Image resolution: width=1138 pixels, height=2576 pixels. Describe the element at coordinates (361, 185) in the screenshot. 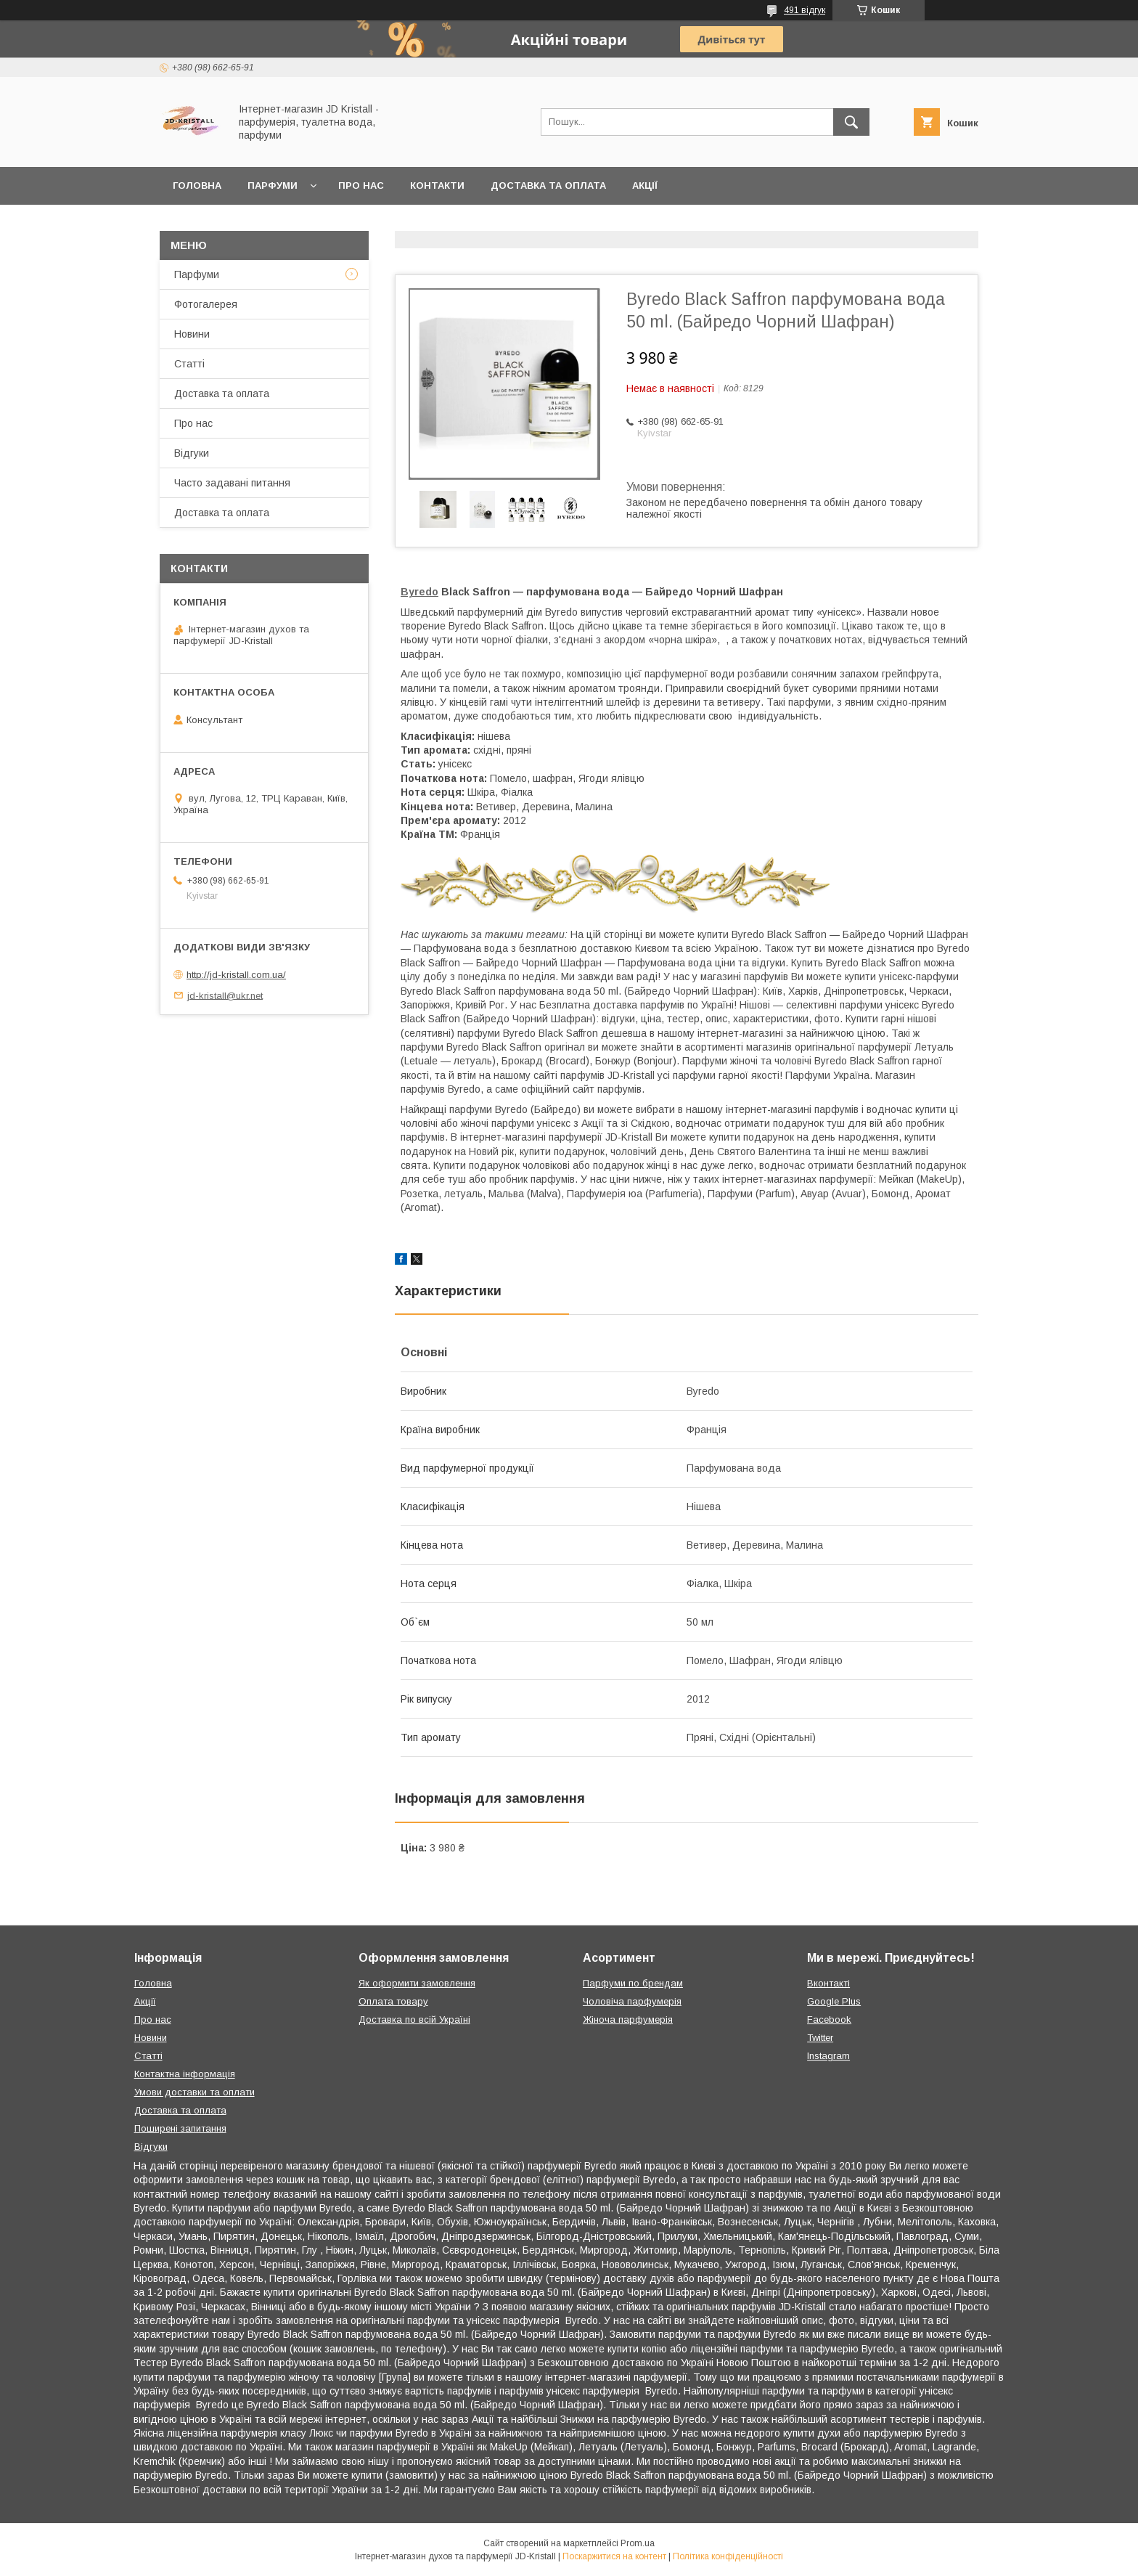

I see `Про нас` at that location.